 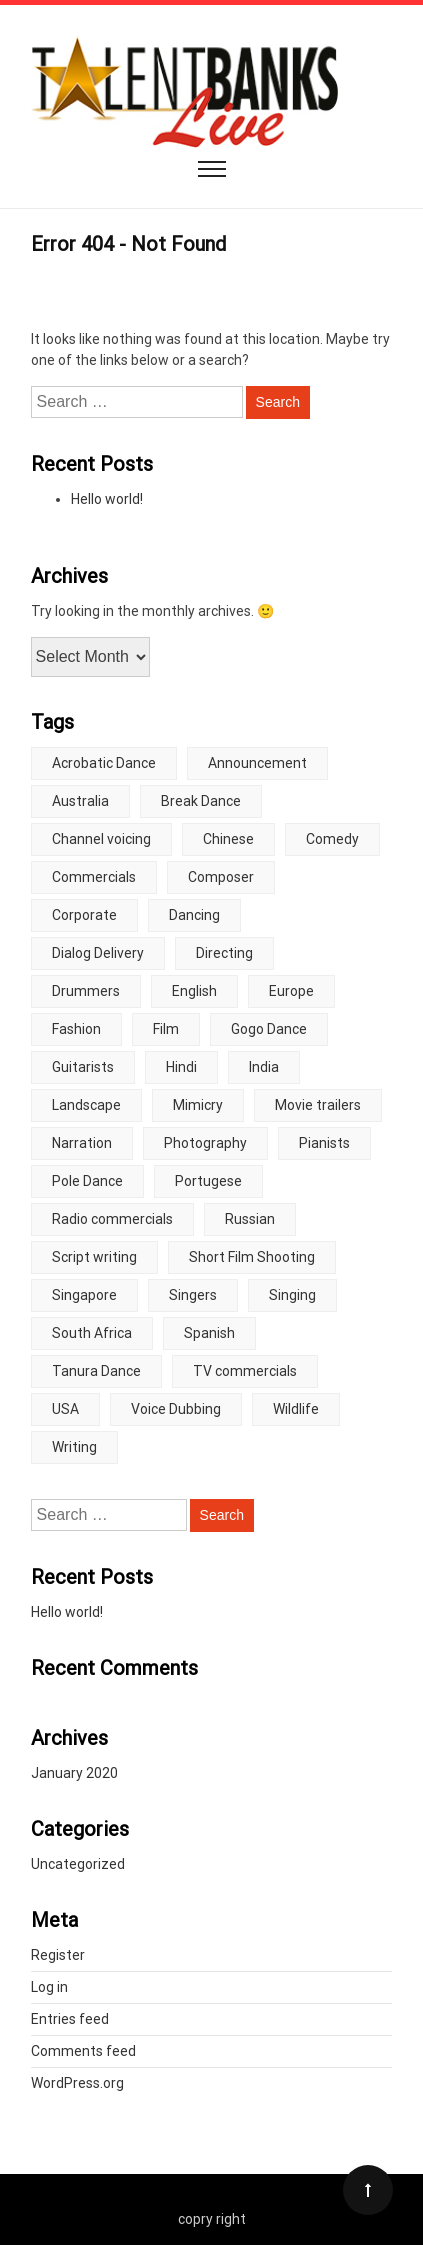 I want to click on Film [Film (2 items)], so click(x=166, y=1029).